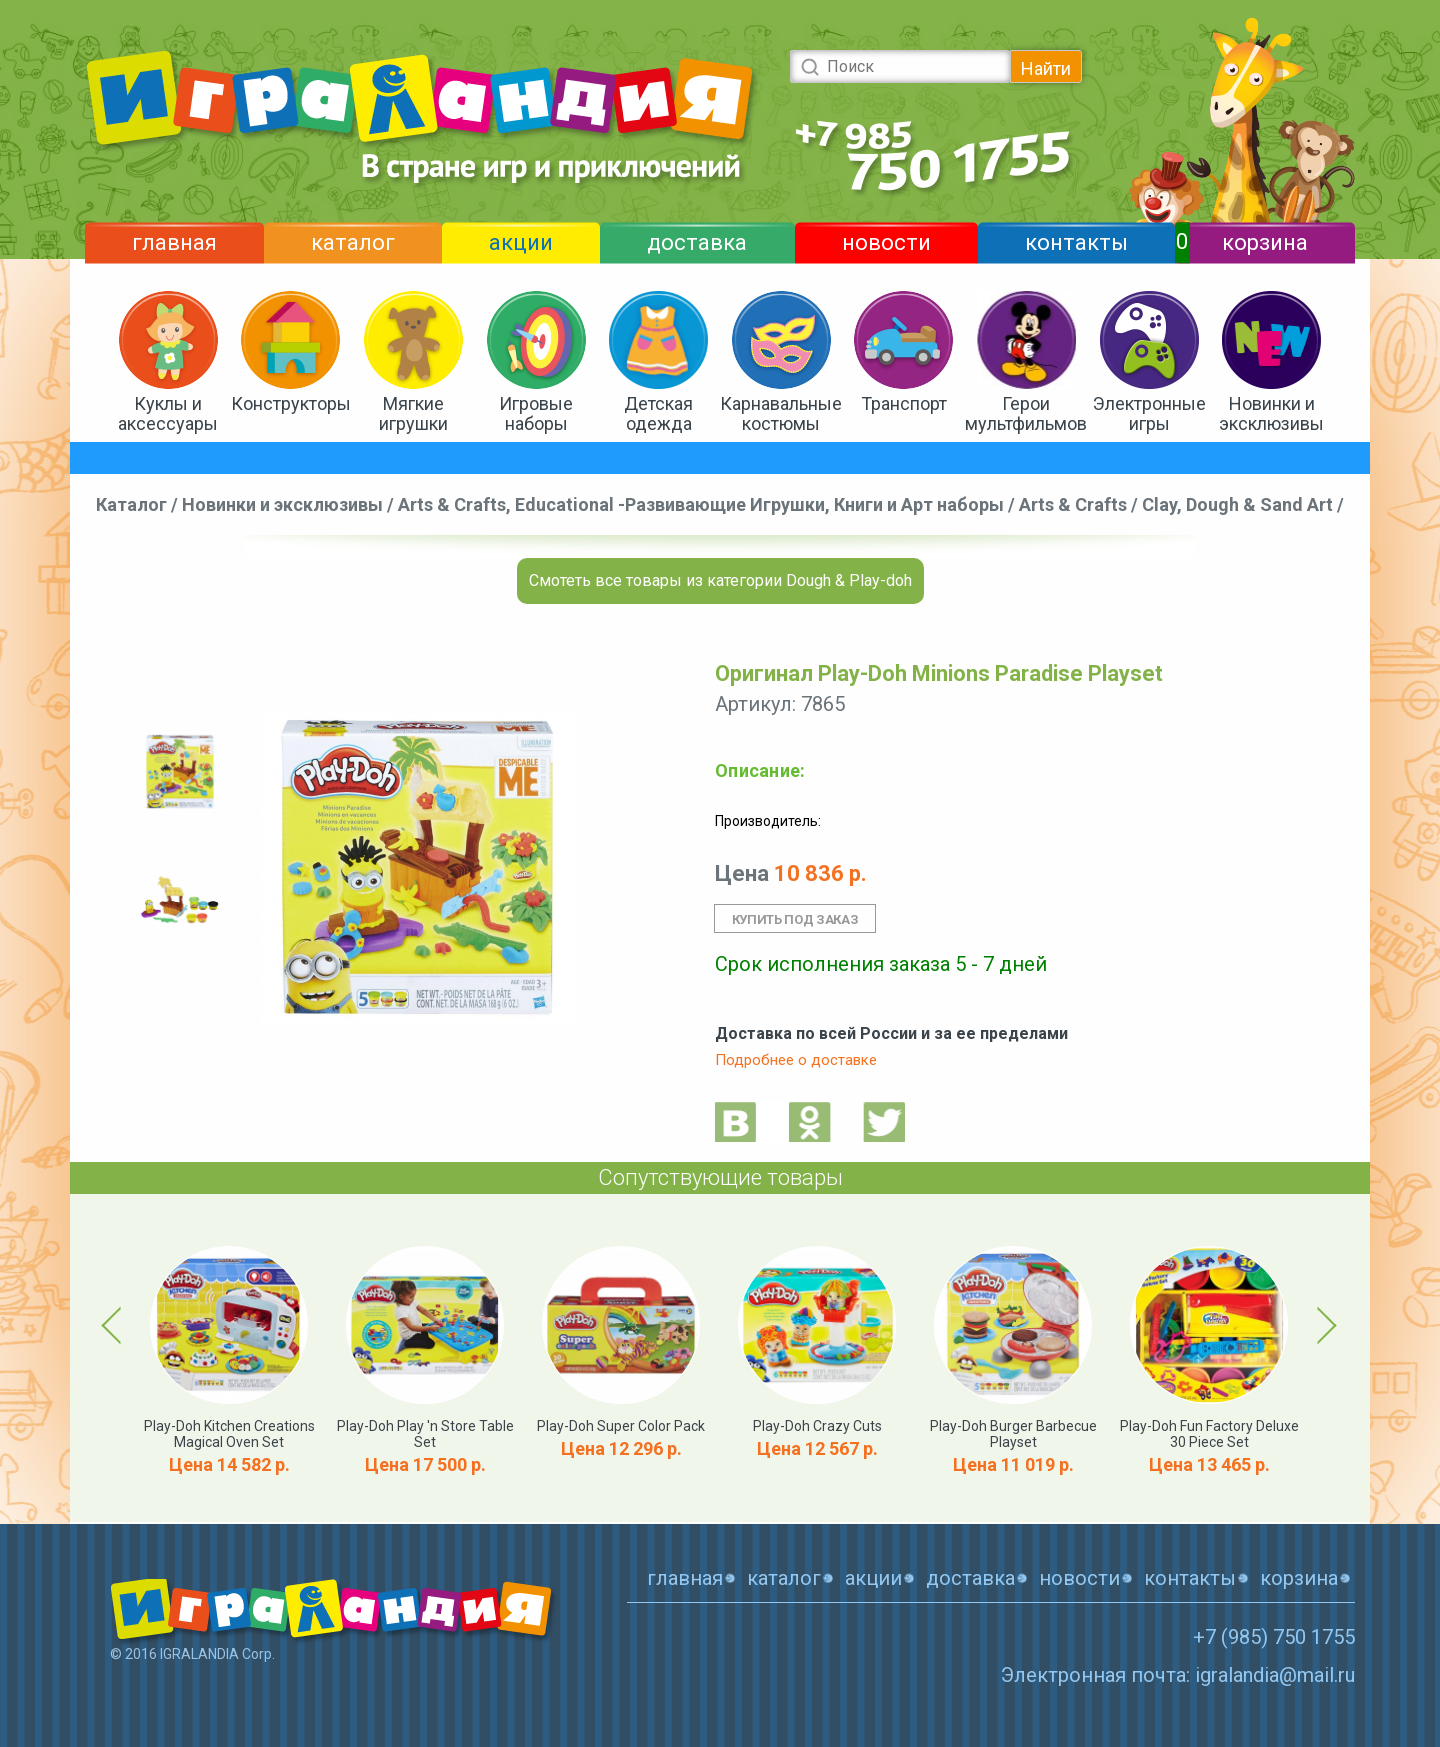 This screenshot has width=1440, height=1747. What do you see at coordinates (168, 413) in the screenshot?
I see `Куклы и аксессуары` at bounding box center [168, 413].